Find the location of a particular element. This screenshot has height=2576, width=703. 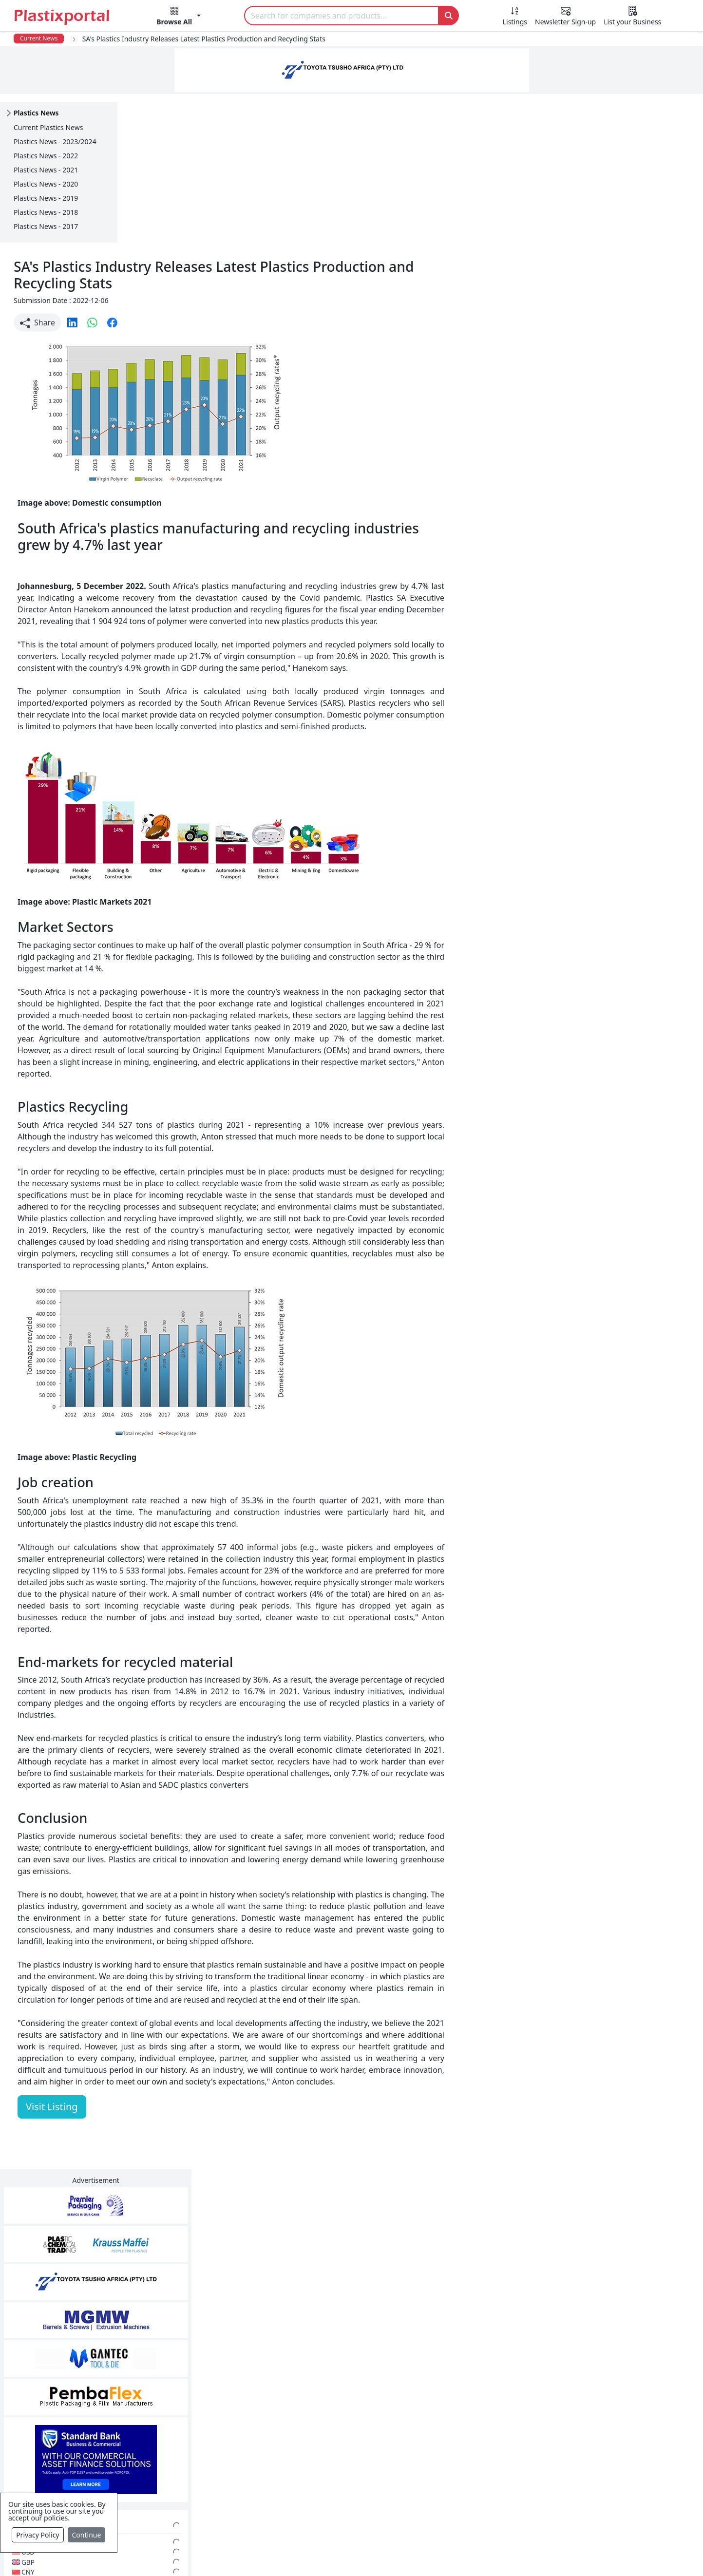

Privacy Policy is located at coordinates (37, 2534).